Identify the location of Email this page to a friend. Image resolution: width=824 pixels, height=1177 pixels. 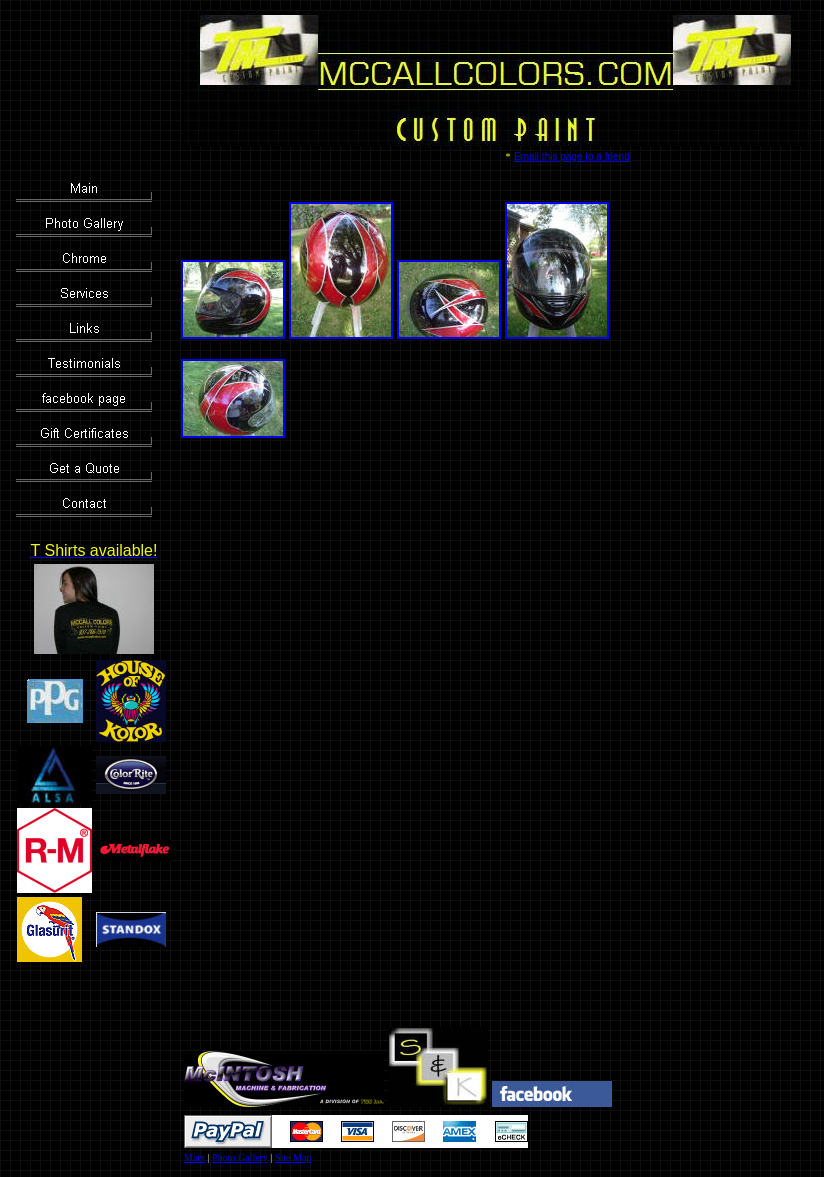
(572, 156).